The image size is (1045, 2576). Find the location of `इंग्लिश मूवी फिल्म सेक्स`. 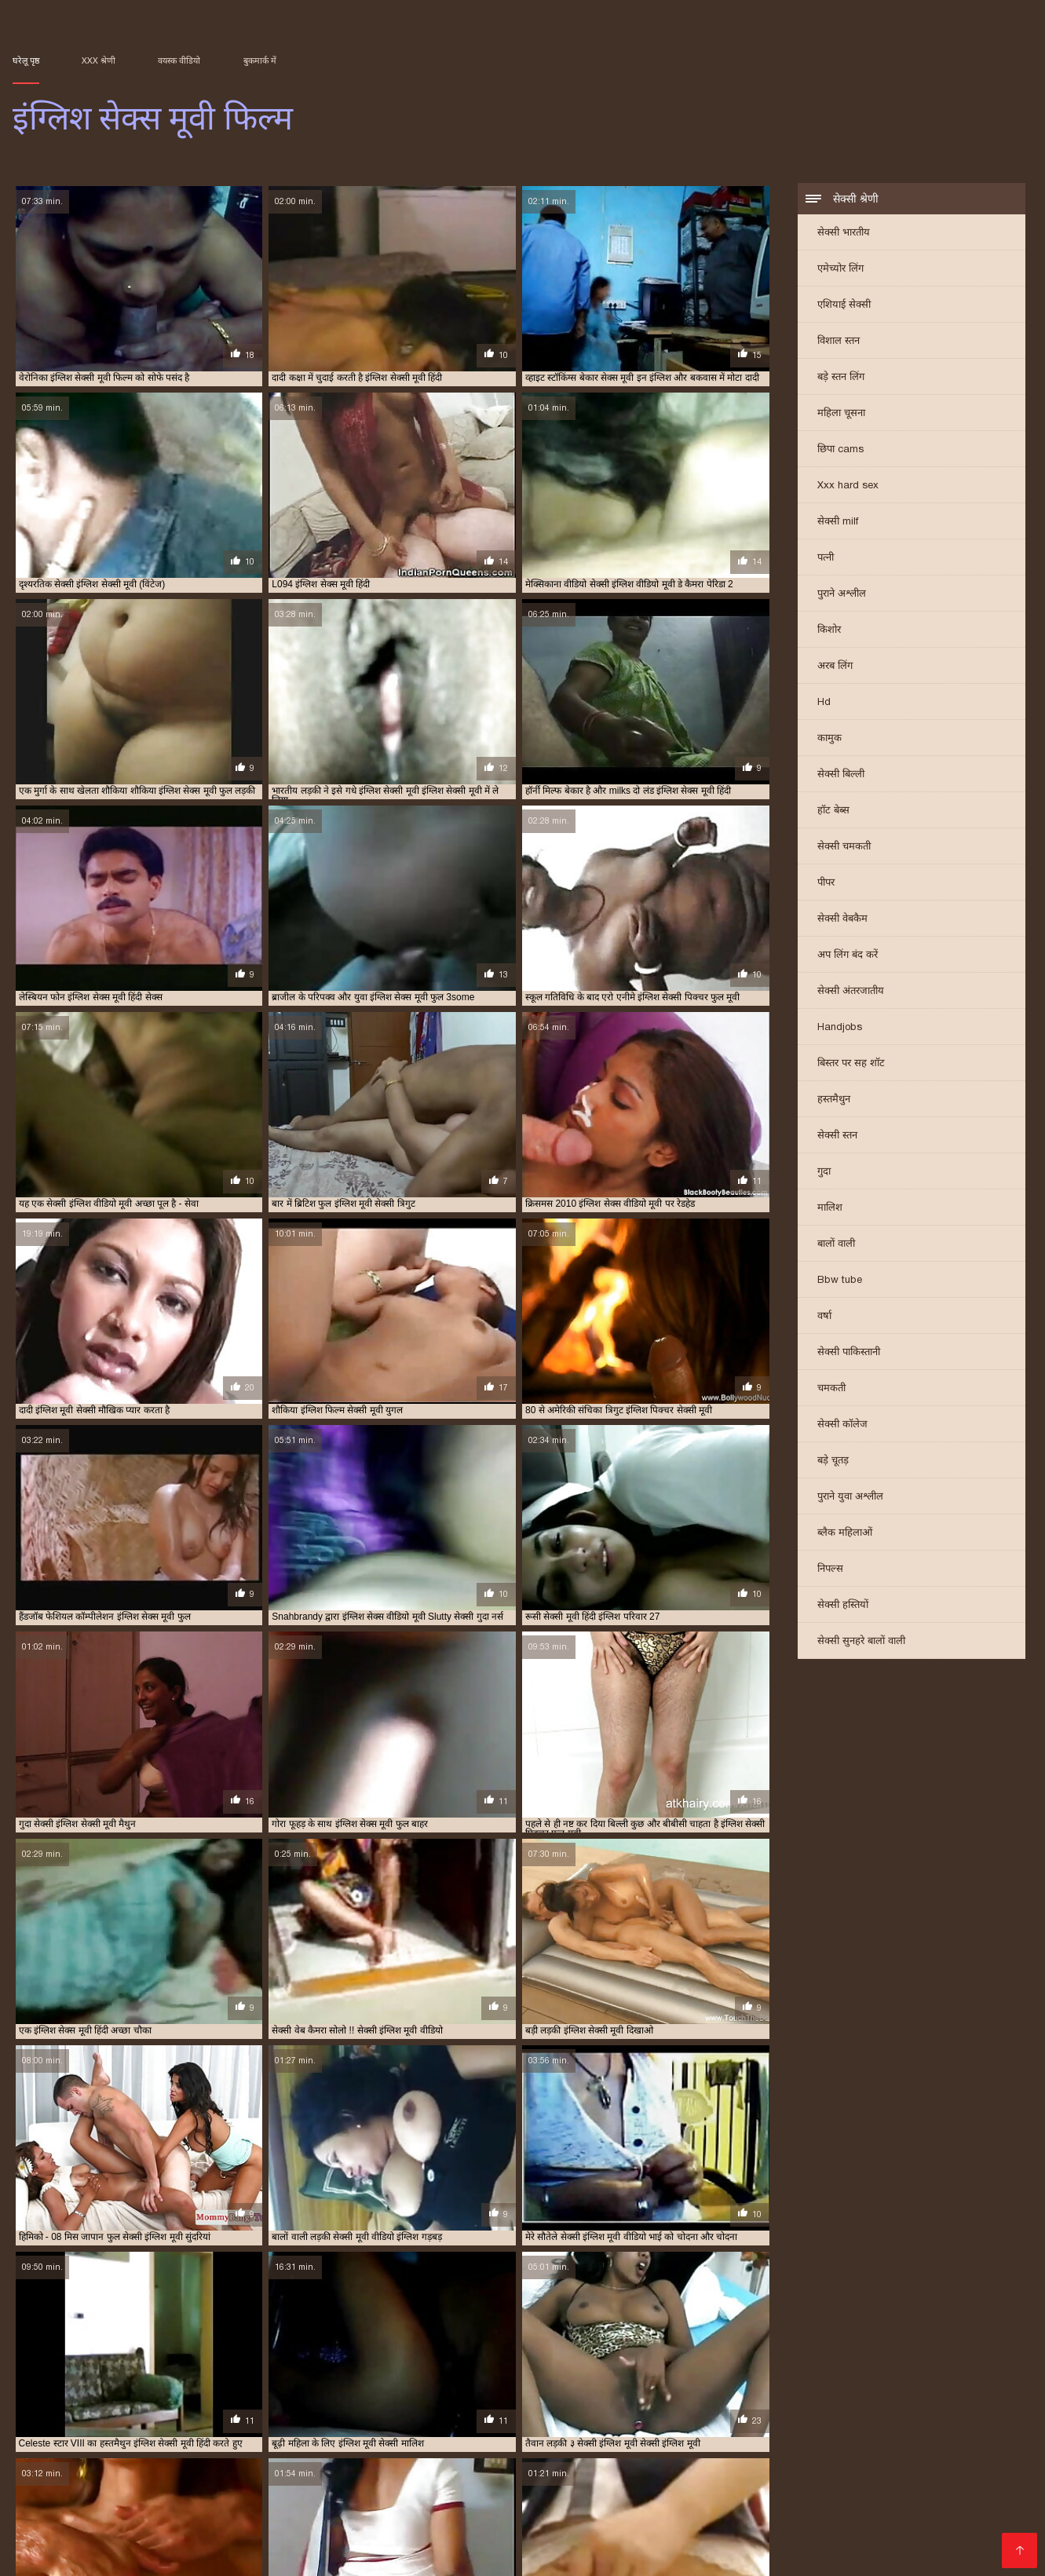

इंग्लिश मूवी फिल्म सेक्स is located at coordinates (766, 2495).